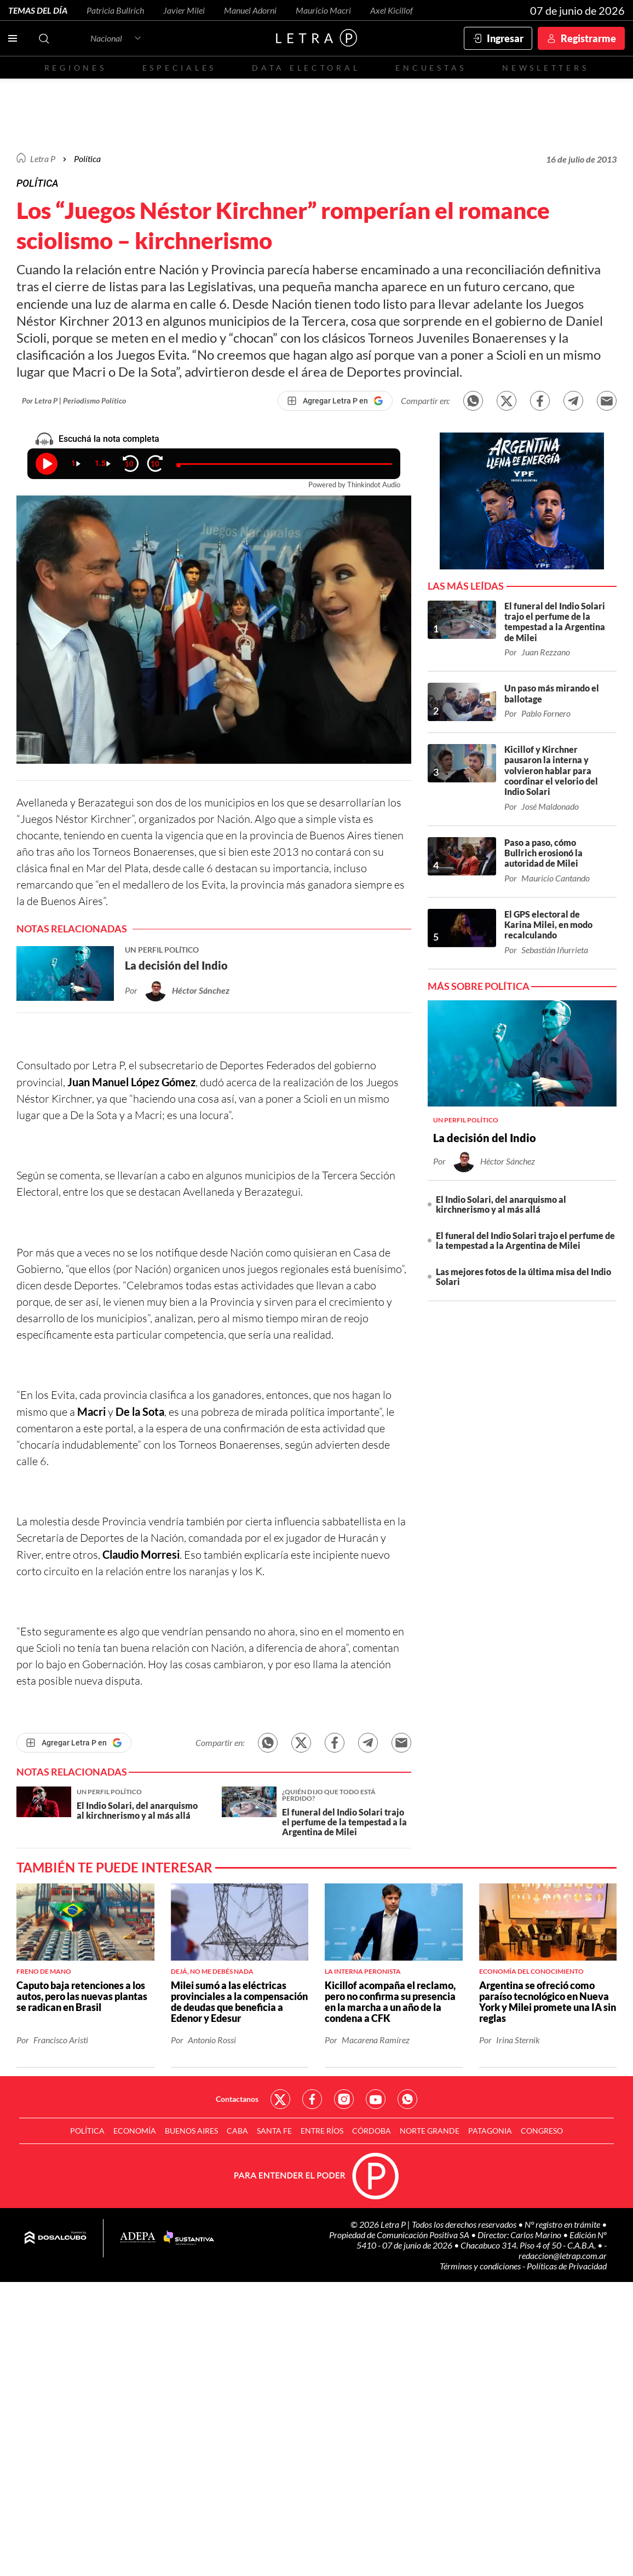 The height and width of the screenshot is (2576, 633). What do you see at coordinates (312, 2099) in the screenshot?
I see `Red Social - Facebook` at bounding box center [312, 2099].